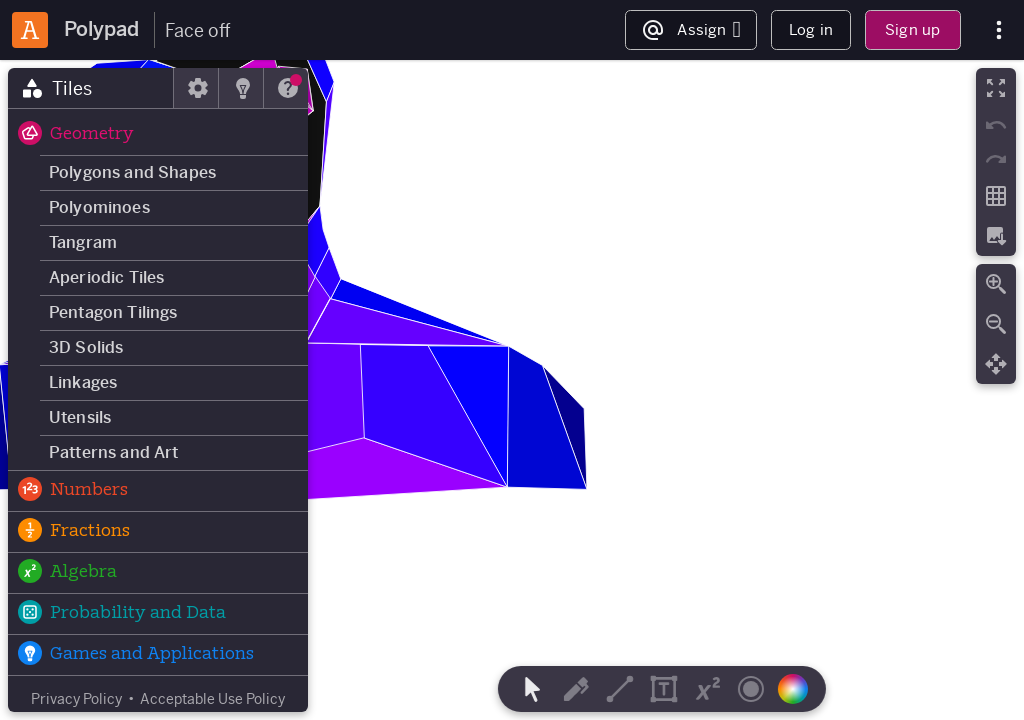 This screenshot has height=720, width=1024. What do you see at coordinates (912, 29) in the screenshot?
I see `Sign up` at bounding box center [912, 29].